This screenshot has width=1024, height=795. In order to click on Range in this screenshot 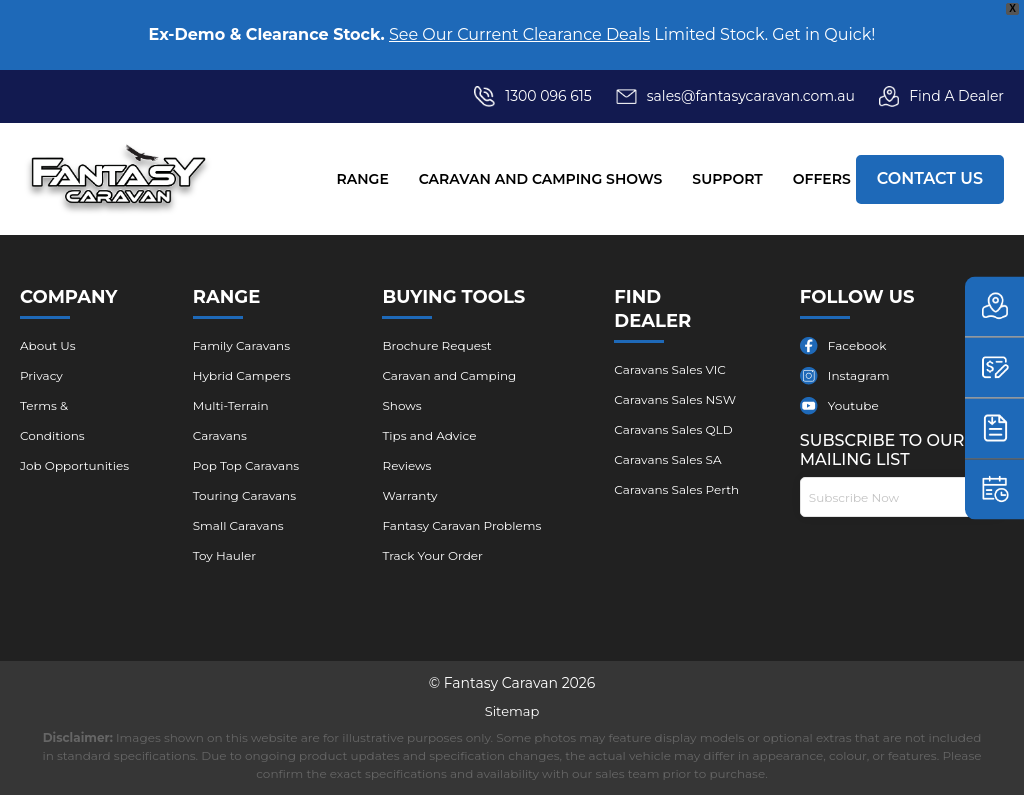, I will do `click(363, 179)`.